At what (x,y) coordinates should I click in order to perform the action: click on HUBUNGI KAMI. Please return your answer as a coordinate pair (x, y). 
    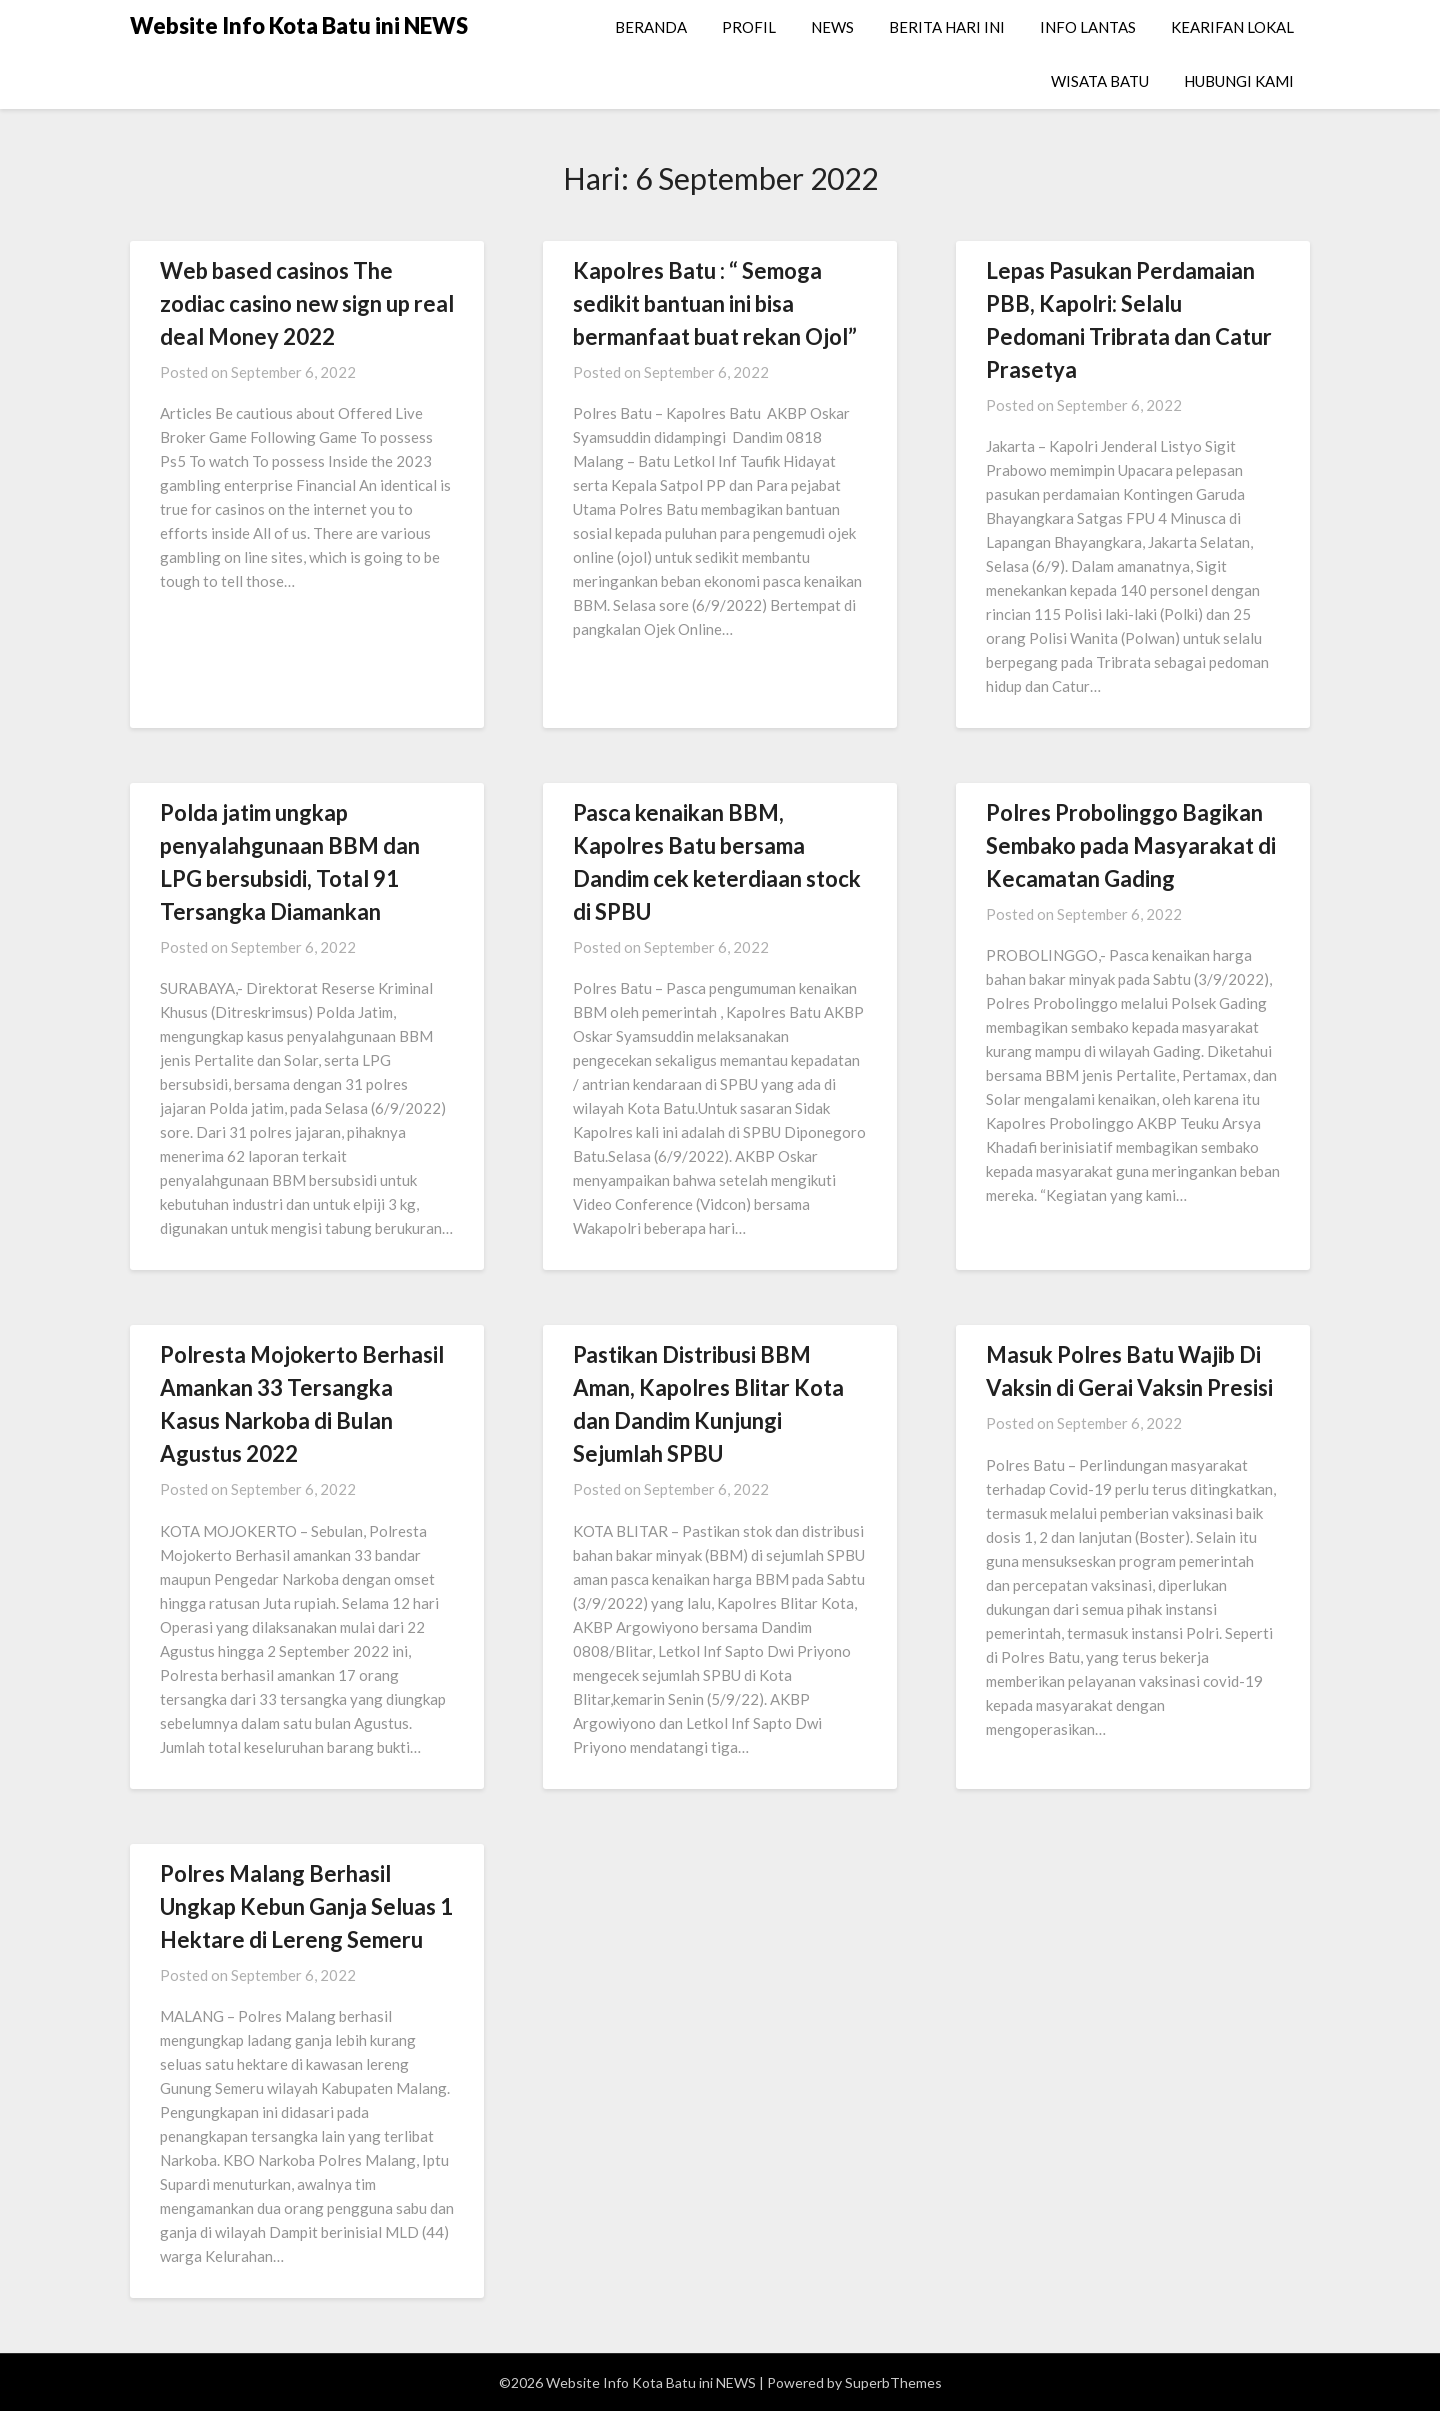
    Looking at the image, I should click on (1239, 81).